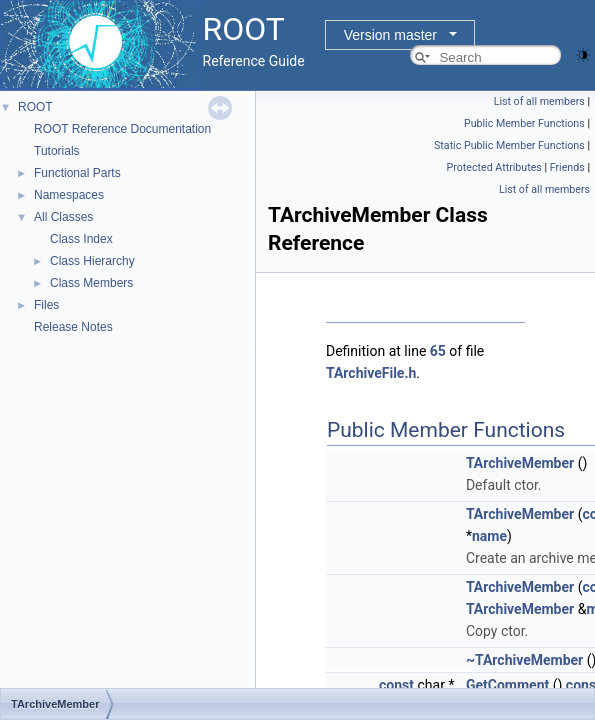 The width and height of the screenshot is (595, 720). What do you see at coordinates (35, 107) in the screenshot?
I see `ROOT` at bounding box center [35, 107].